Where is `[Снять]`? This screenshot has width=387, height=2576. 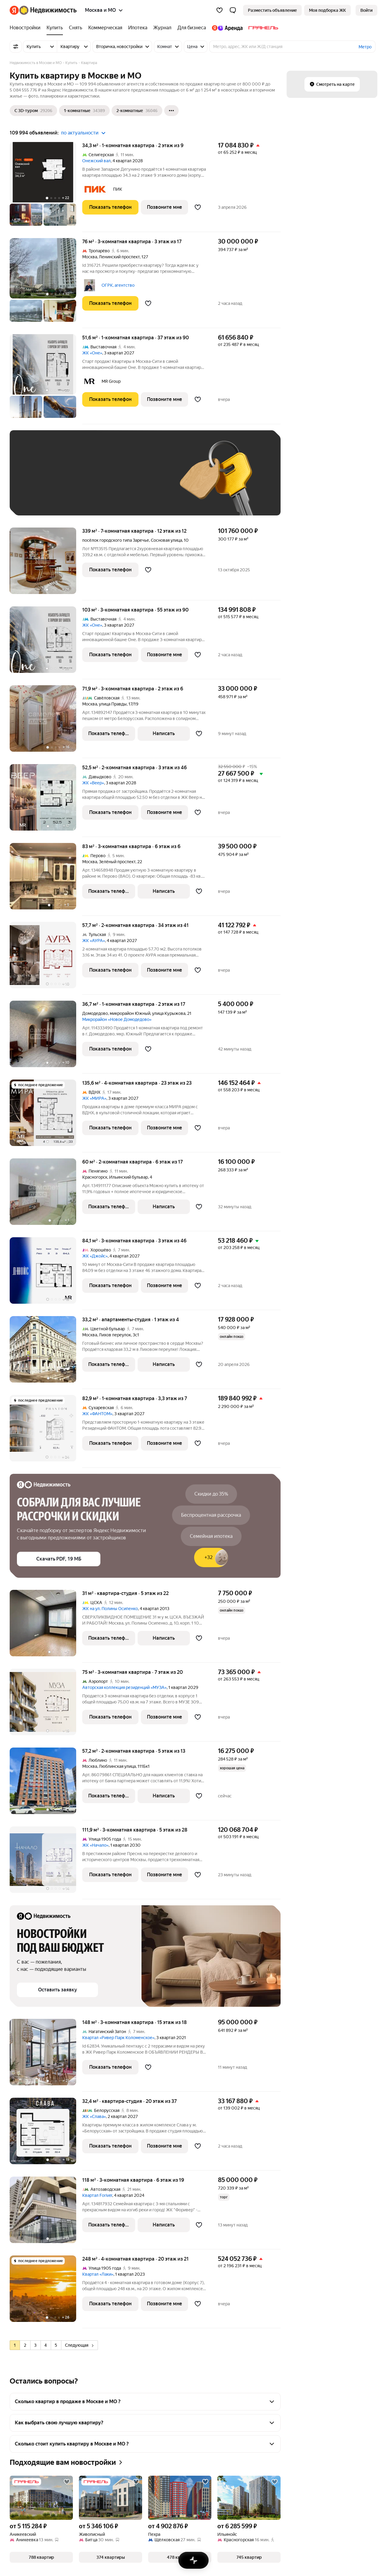 [Снять] is located at coordinates (75, 28).